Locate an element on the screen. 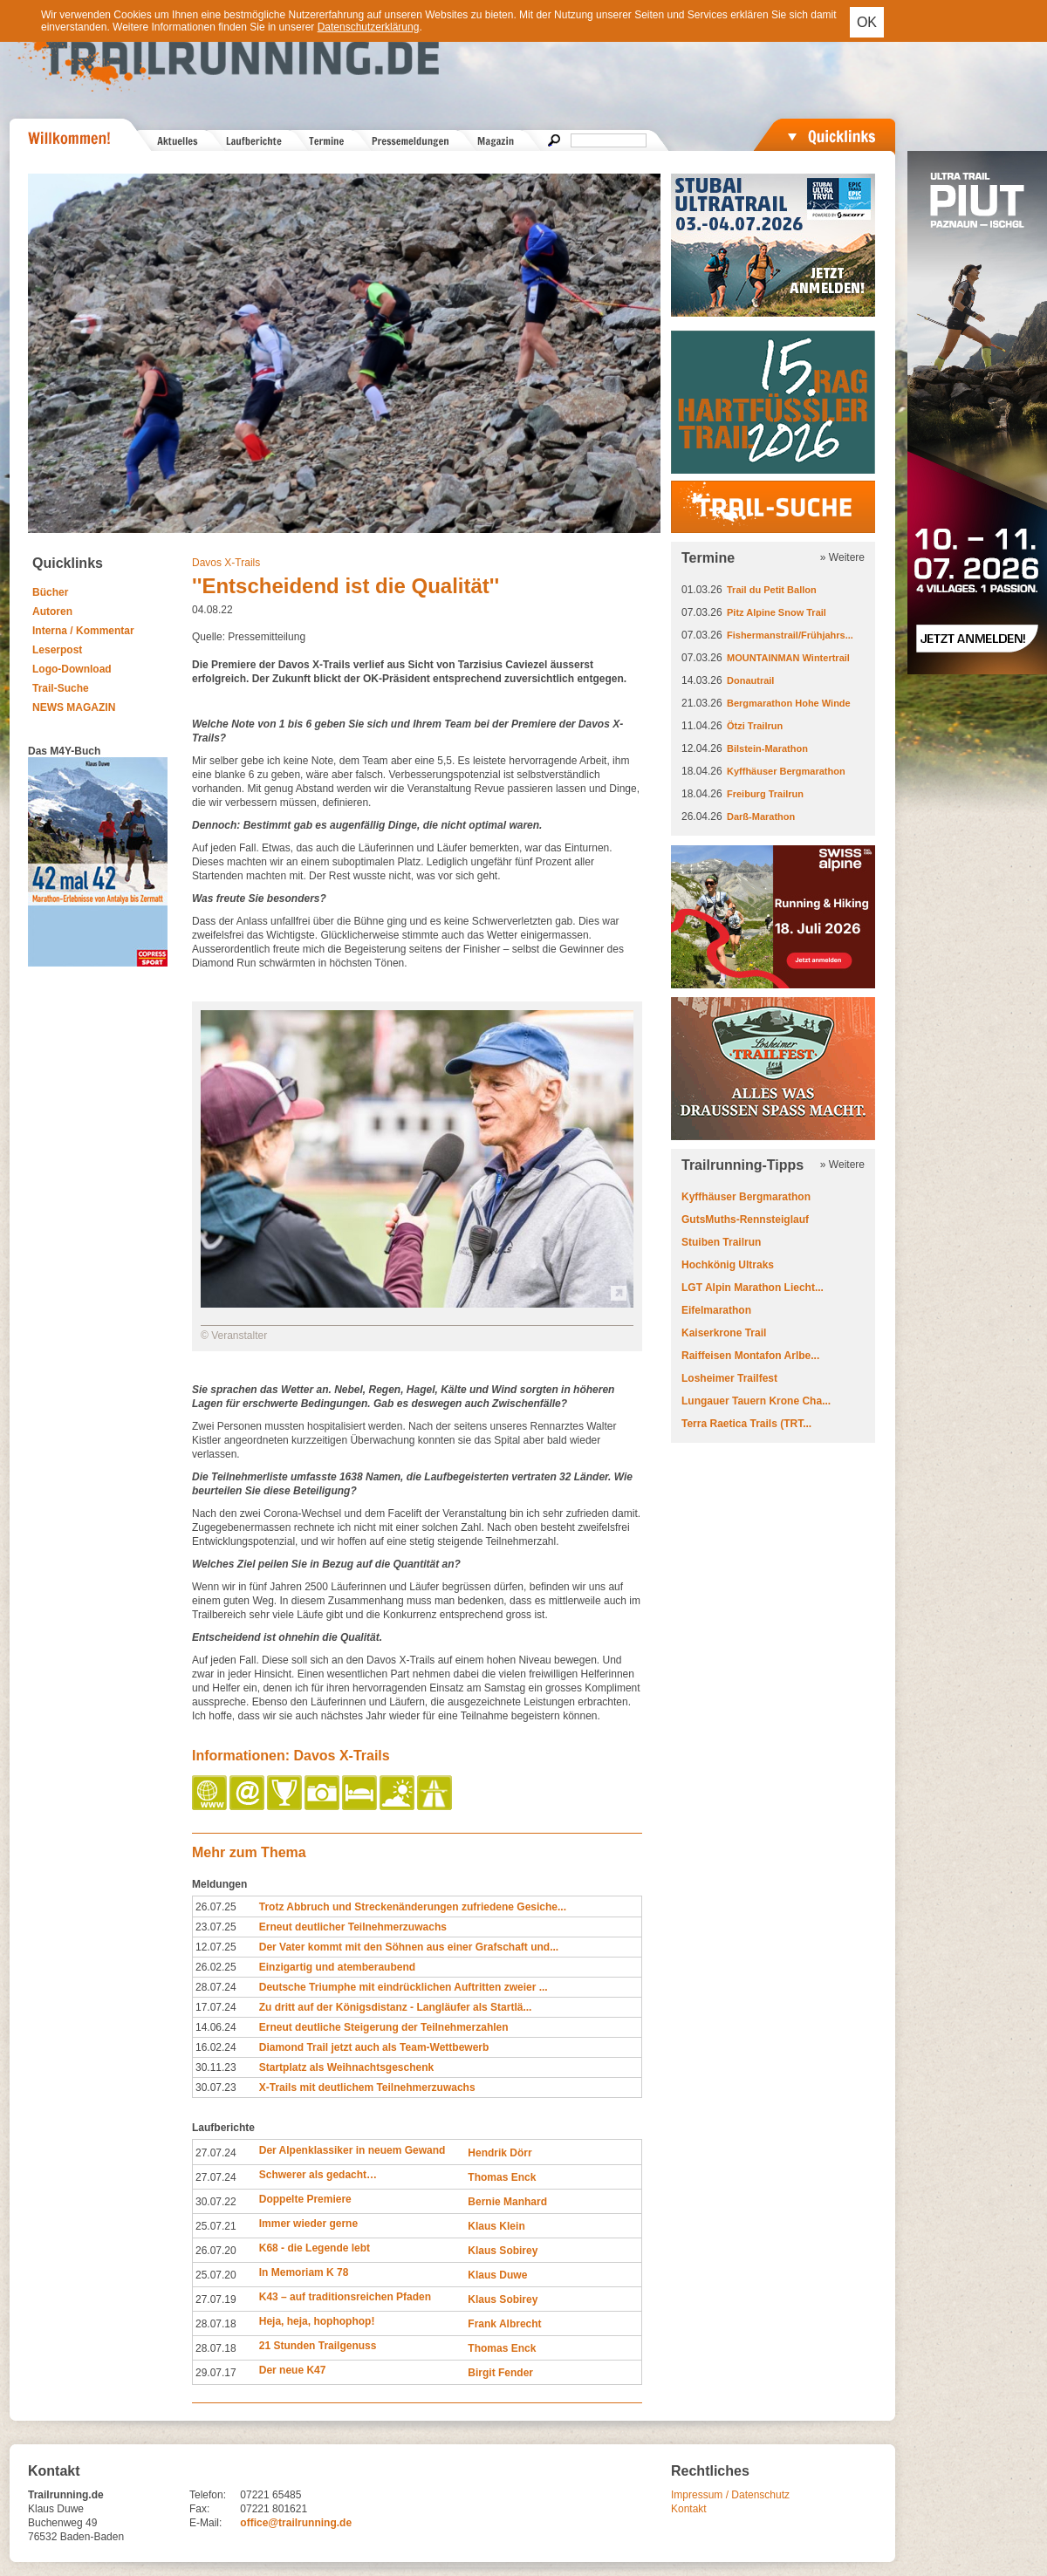 This screenshot has height=2576, width=1047. Der Vater kommt mit den Söhnen aus einer Grafschaft und... is located at coordinates (408, 1947).